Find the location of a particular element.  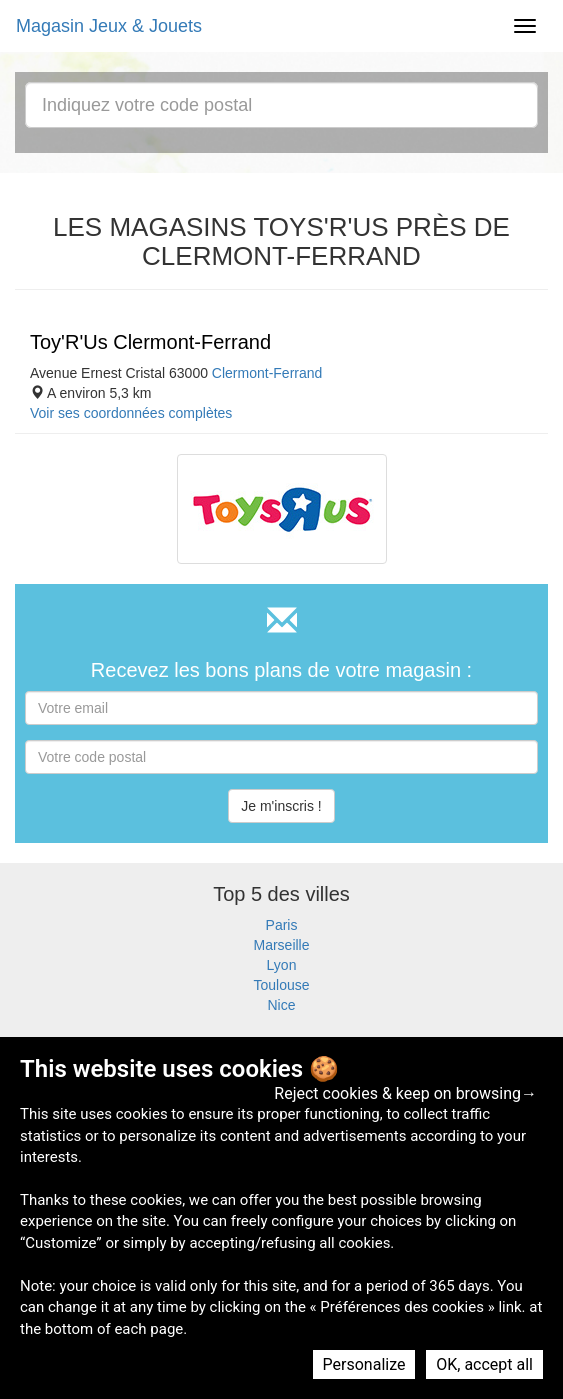

Lyon is located at coordinates (282, 965).